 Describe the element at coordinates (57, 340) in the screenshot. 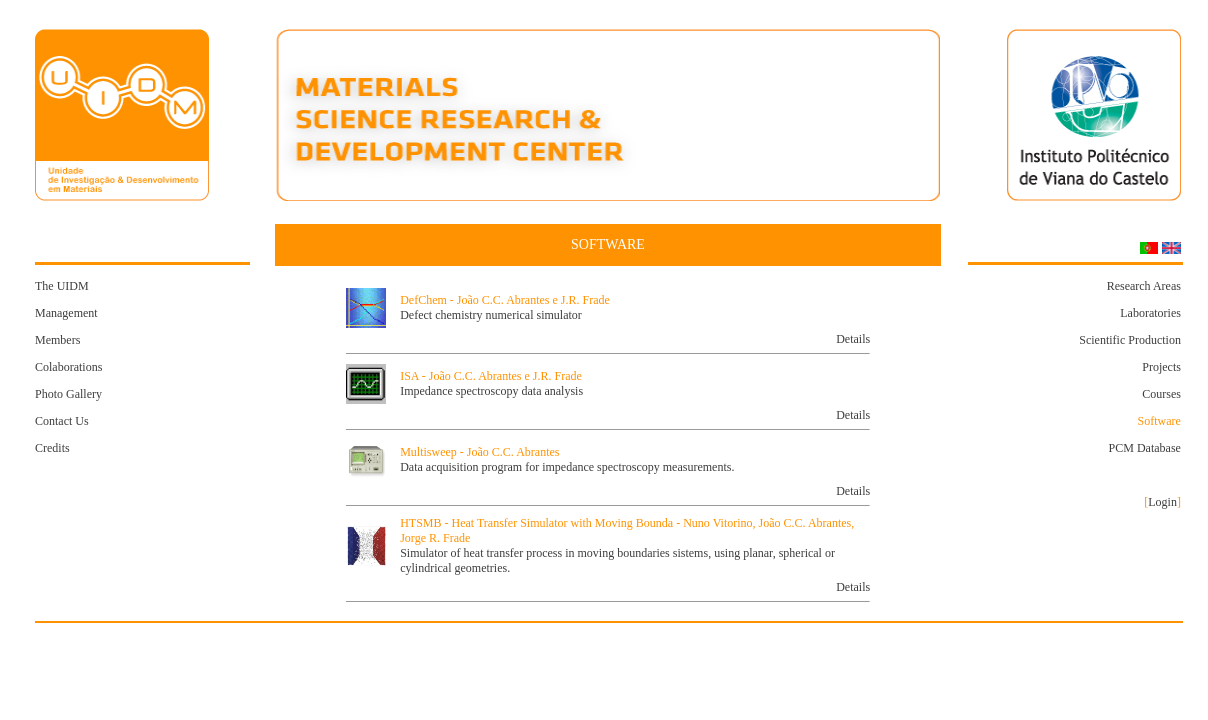

I see `Members` at that location.